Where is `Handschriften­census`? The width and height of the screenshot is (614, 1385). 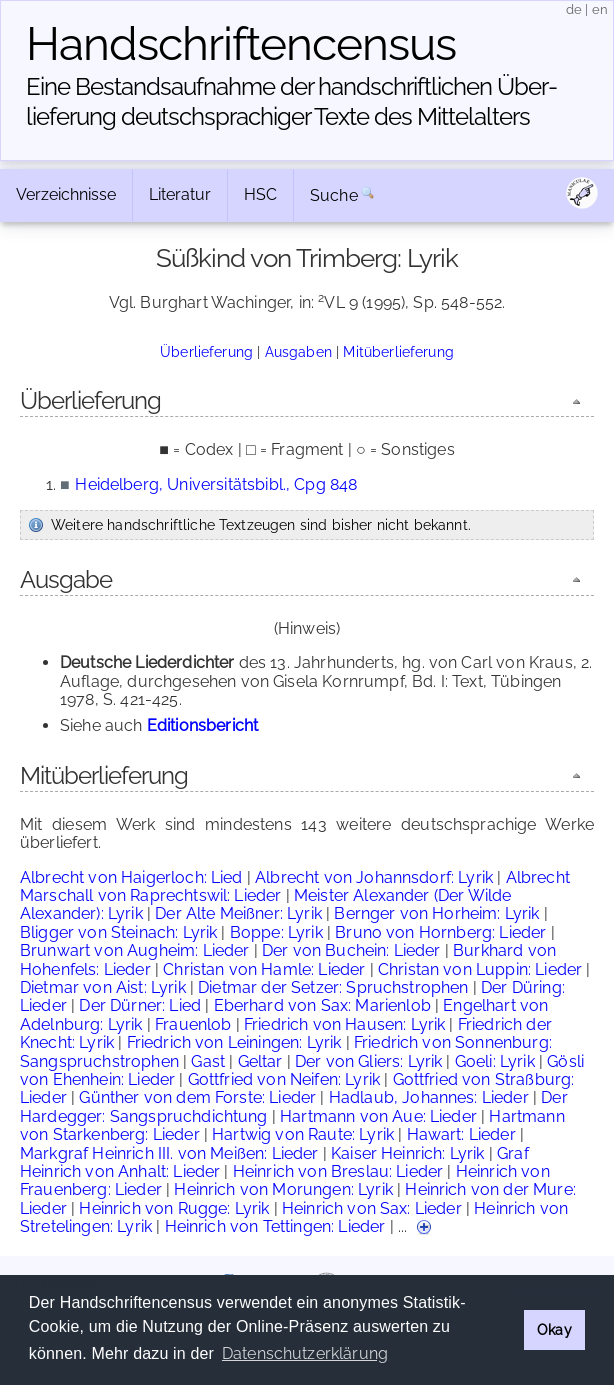
Handschriften­census is located at coordinates (241, 44).